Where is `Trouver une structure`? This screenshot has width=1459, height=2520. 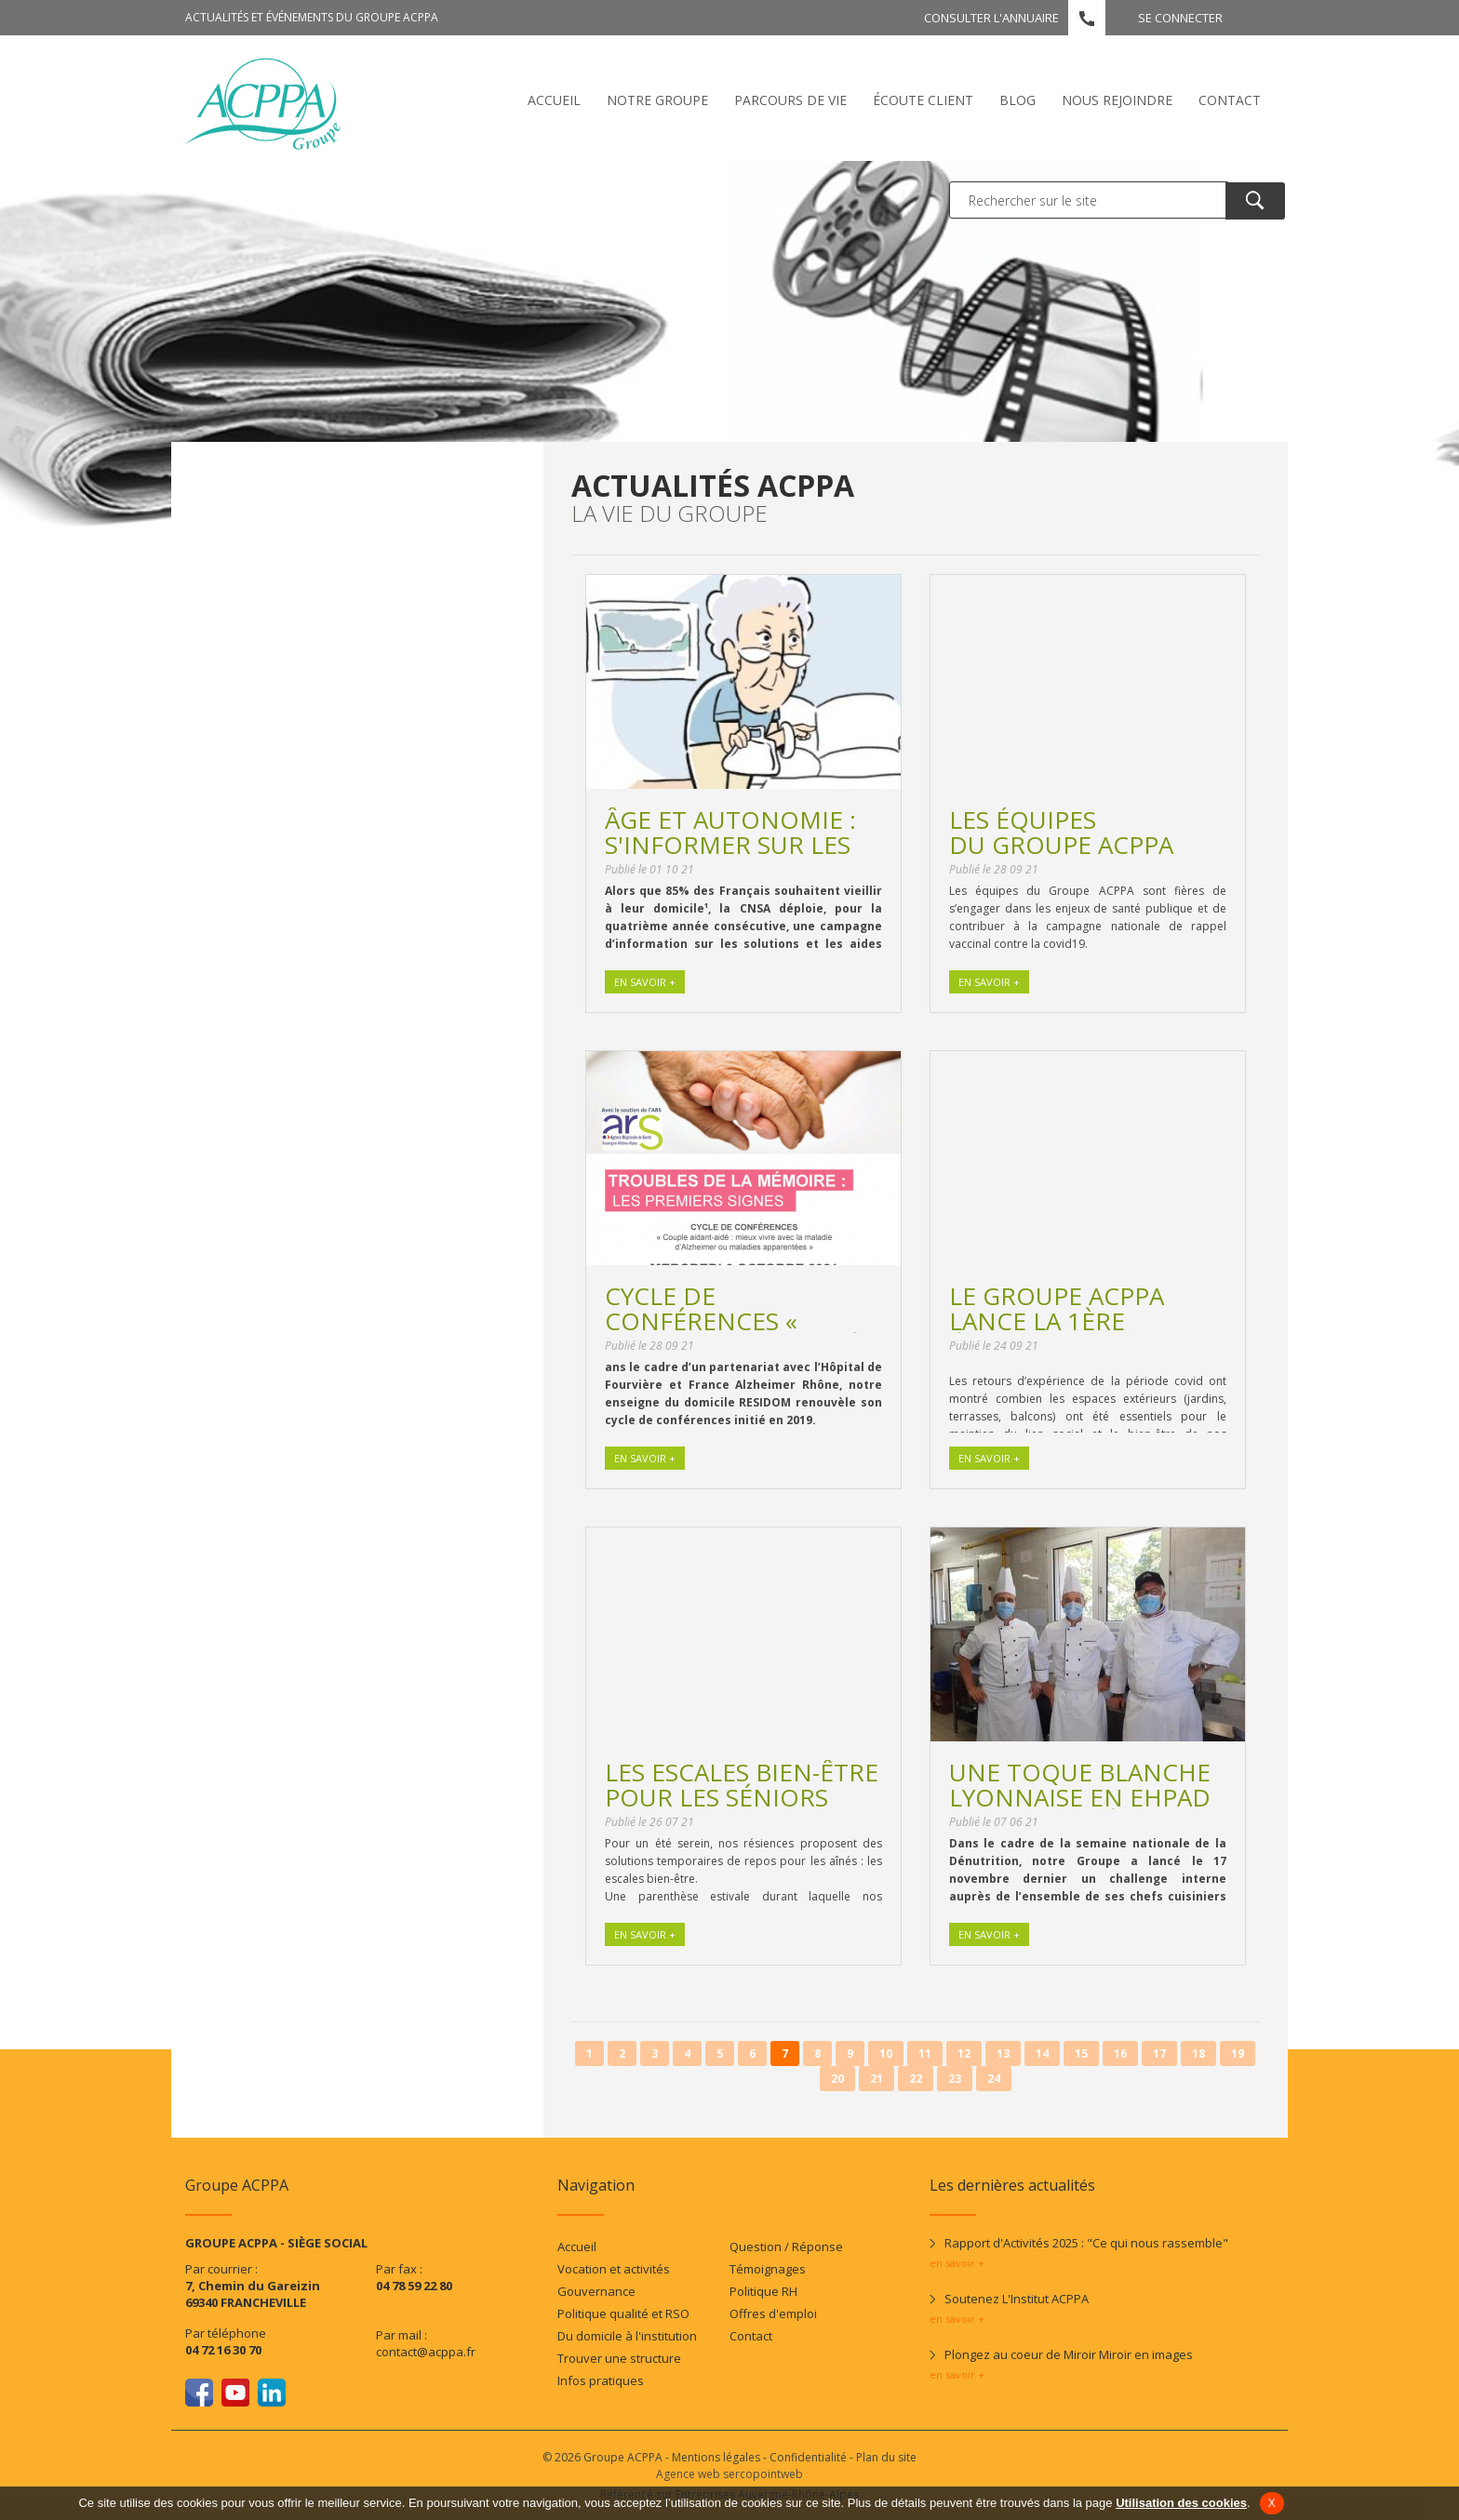 Trouver une structure is located at coordinates (619, 2358).